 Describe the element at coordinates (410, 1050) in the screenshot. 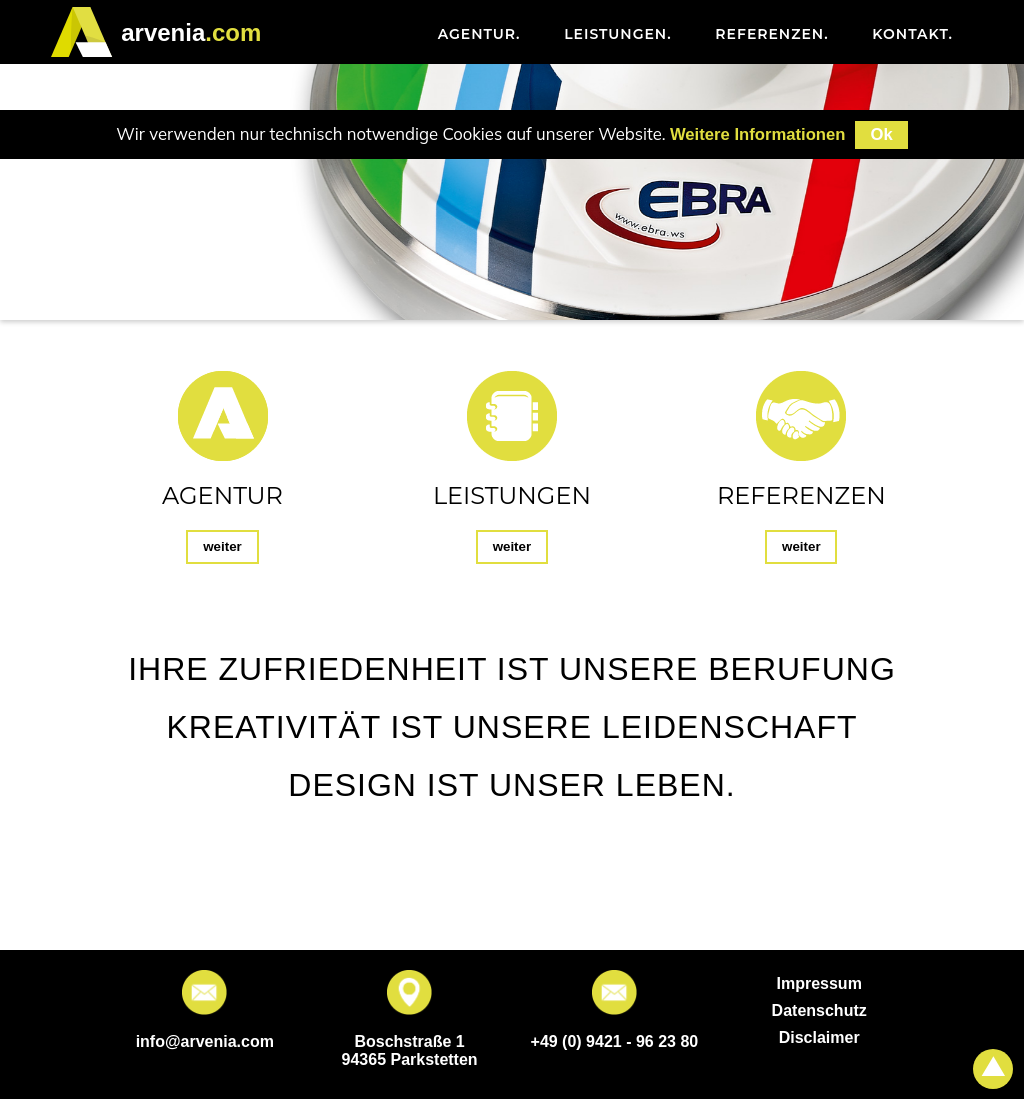

I see `Boschstraße 1 94365 Parkstetten` at that location.